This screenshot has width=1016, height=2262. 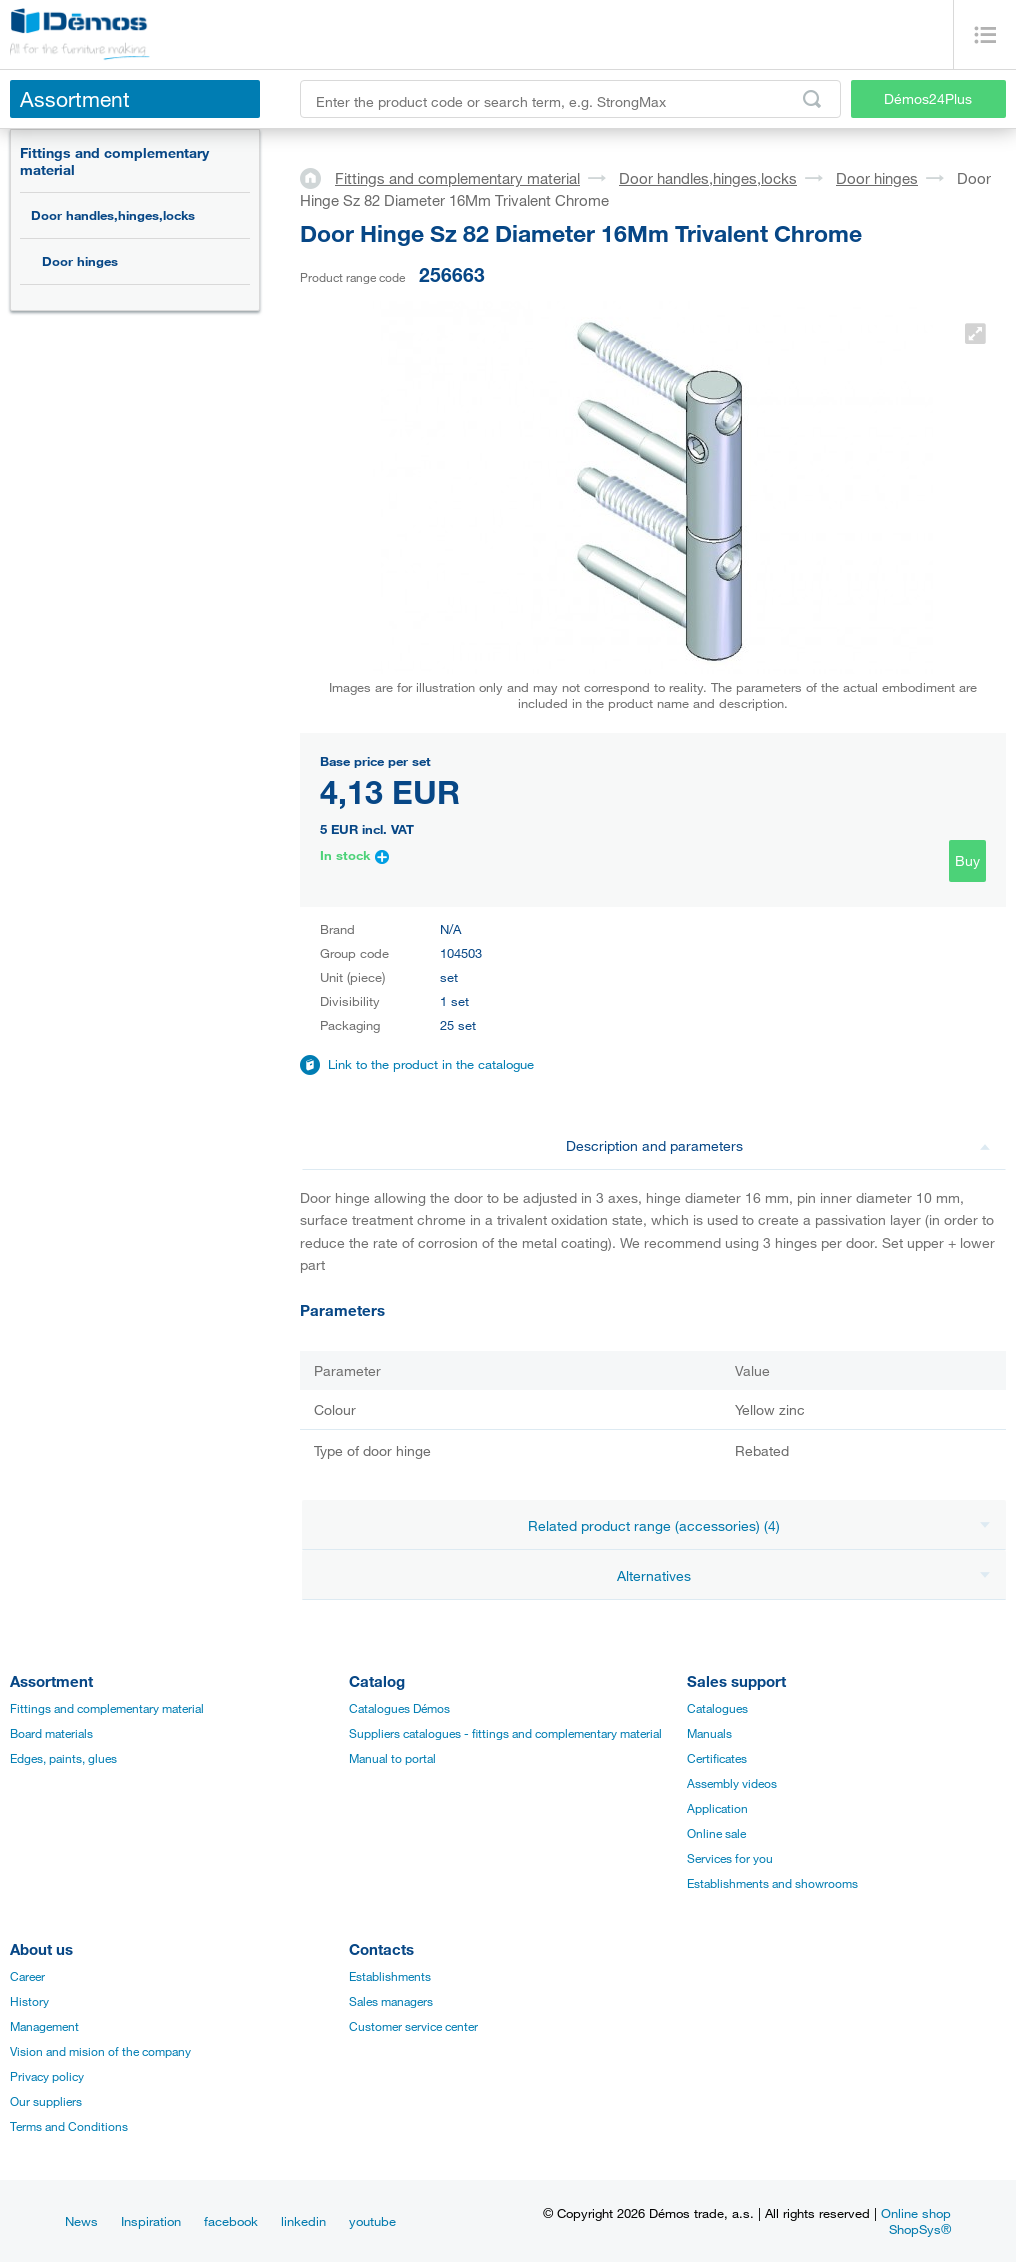 What do you see at coordinates (391, 2001) in the screenshot?
I see `Sales managers` at bounding box center [391, 2001].